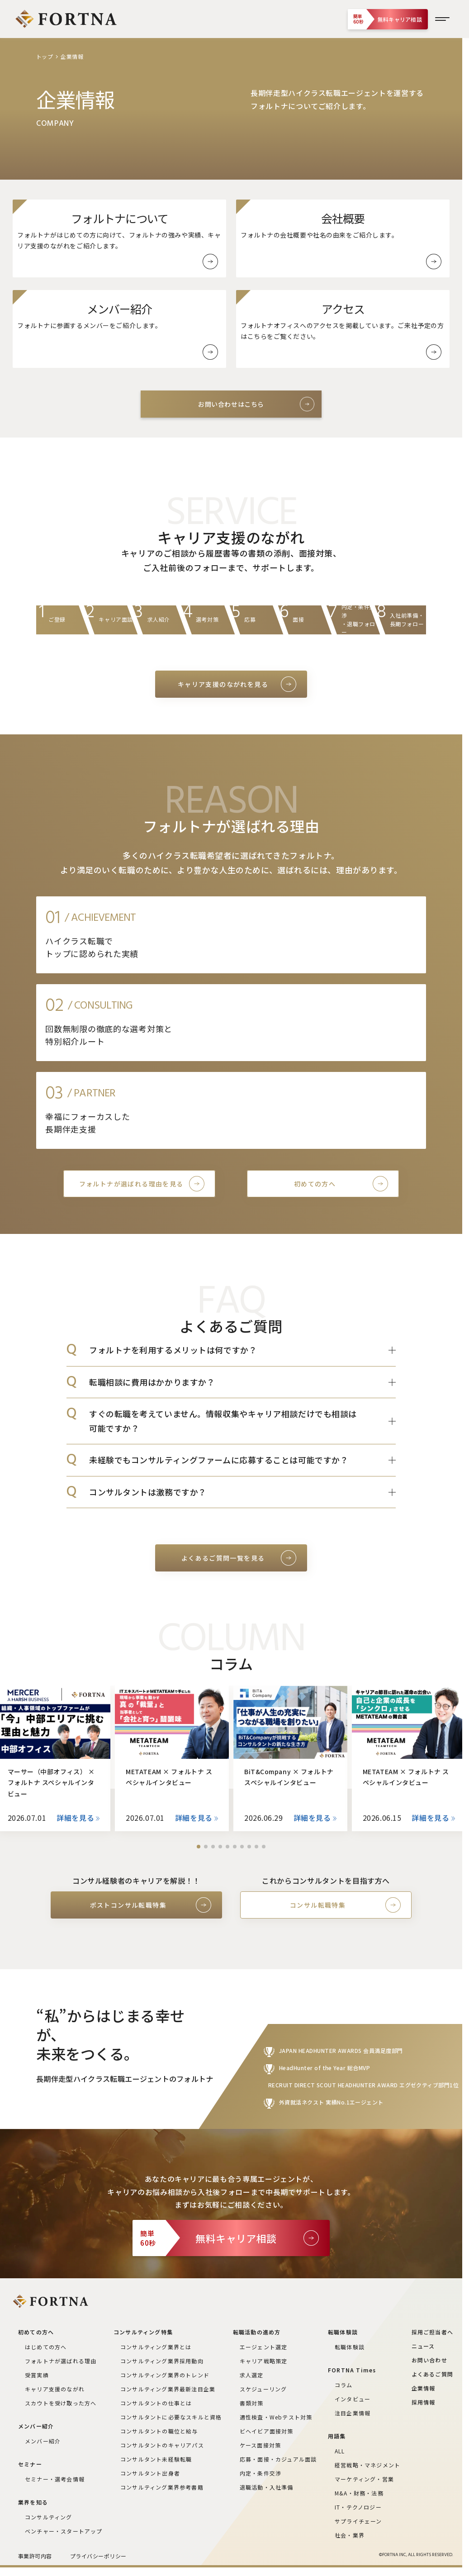  Describe the element at coordinates (60, 2403) in the screenshot. I see `スカウトを受け取った方へ` at that location.